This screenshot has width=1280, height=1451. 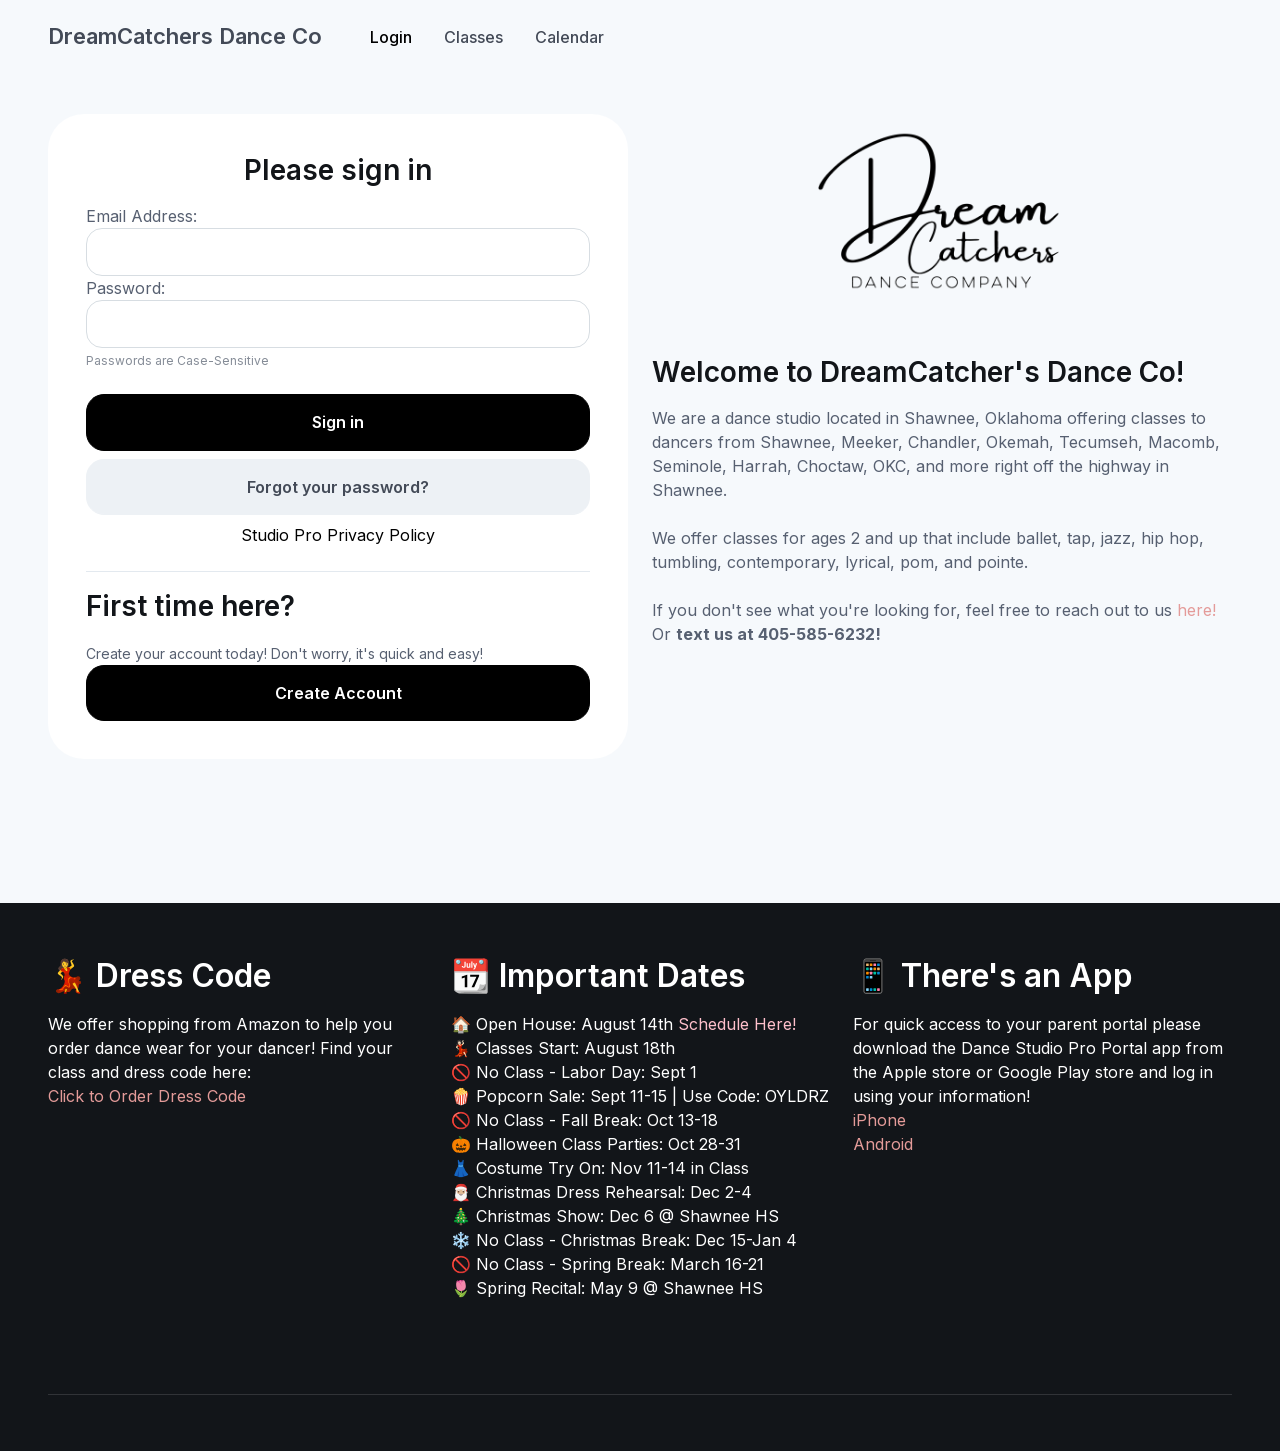 What do you see at coordinates (737, 1024) in the screenshot?
I see `Schedule Here!` at bounding box center [737, 1024].